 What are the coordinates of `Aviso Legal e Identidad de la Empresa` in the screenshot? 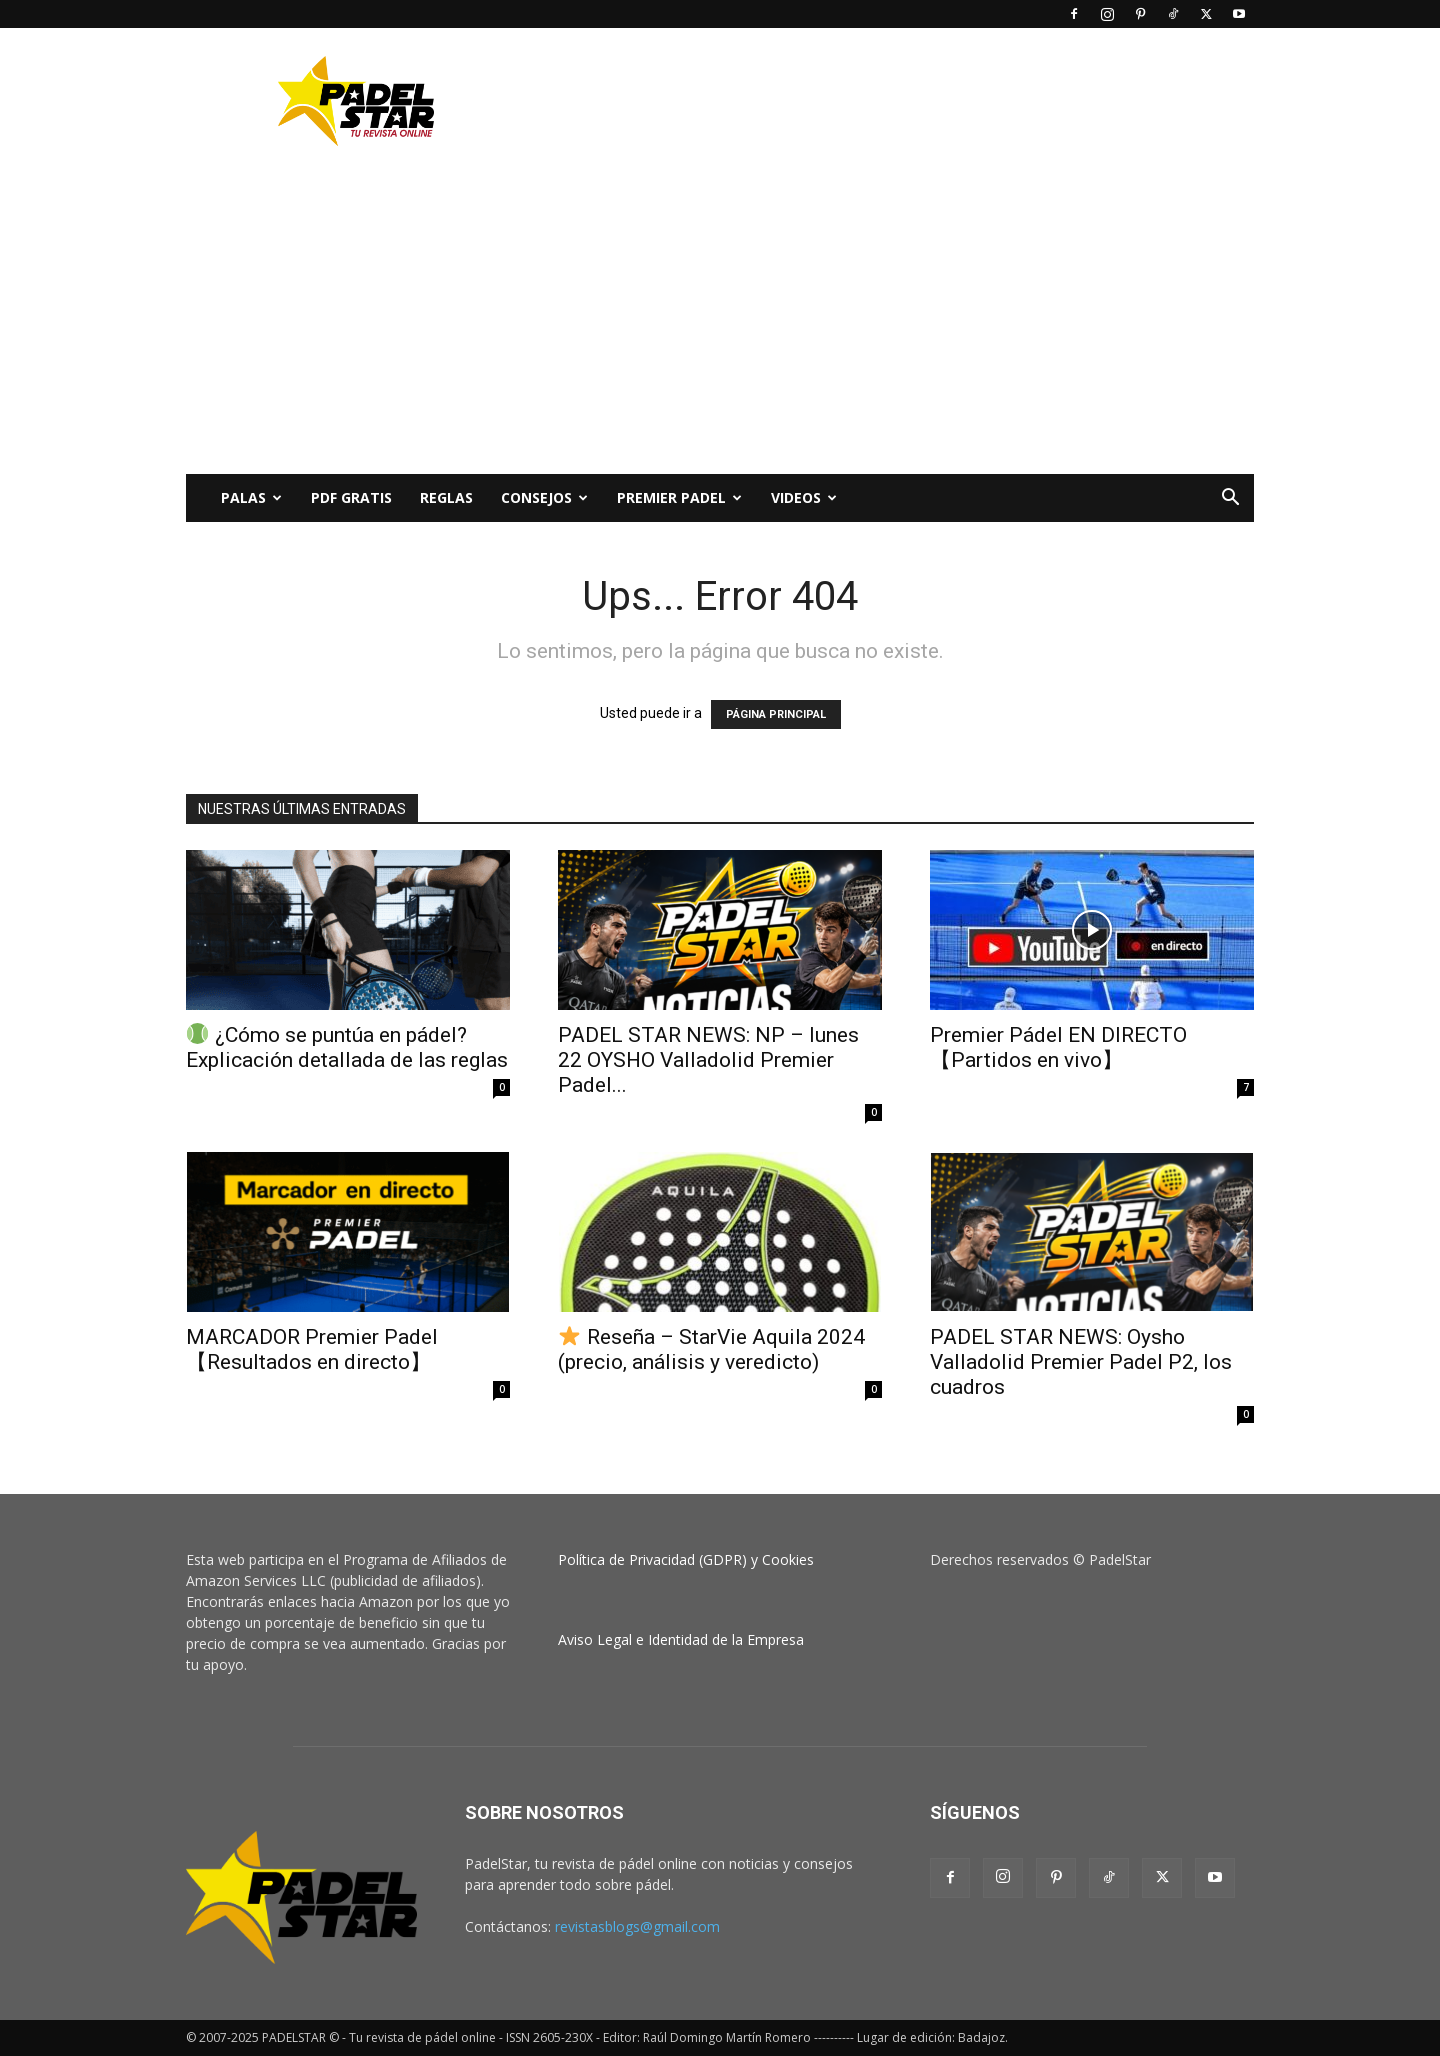 It's located at (681, 1639).